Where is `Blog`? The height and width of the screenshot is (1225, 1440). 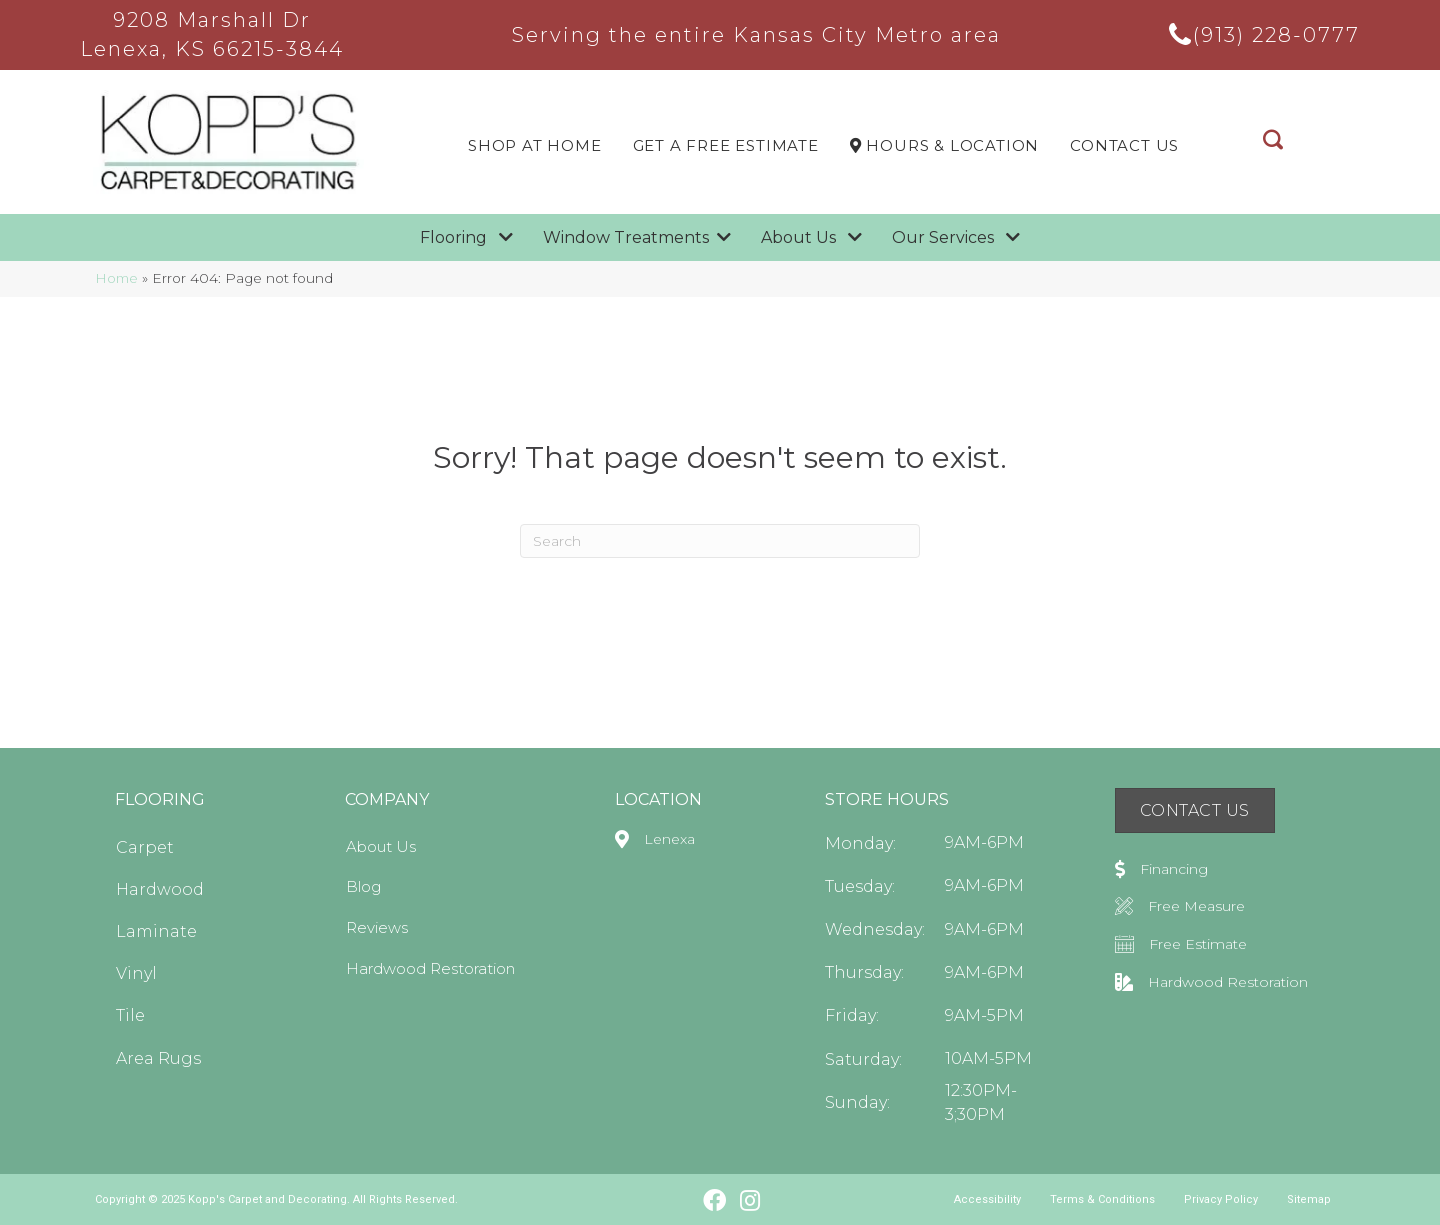 Blog is located at coordinates (363, 886).